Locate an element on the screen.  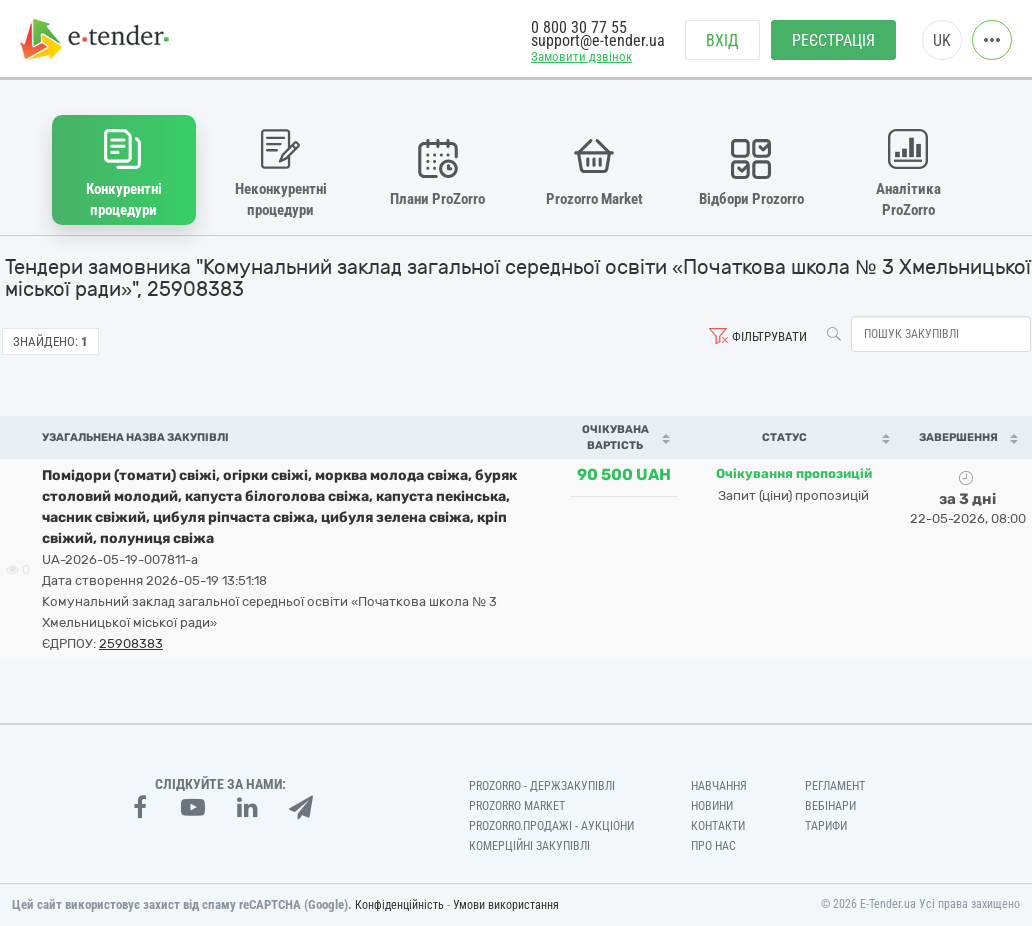
Новини is located at coordinates (712, 806).